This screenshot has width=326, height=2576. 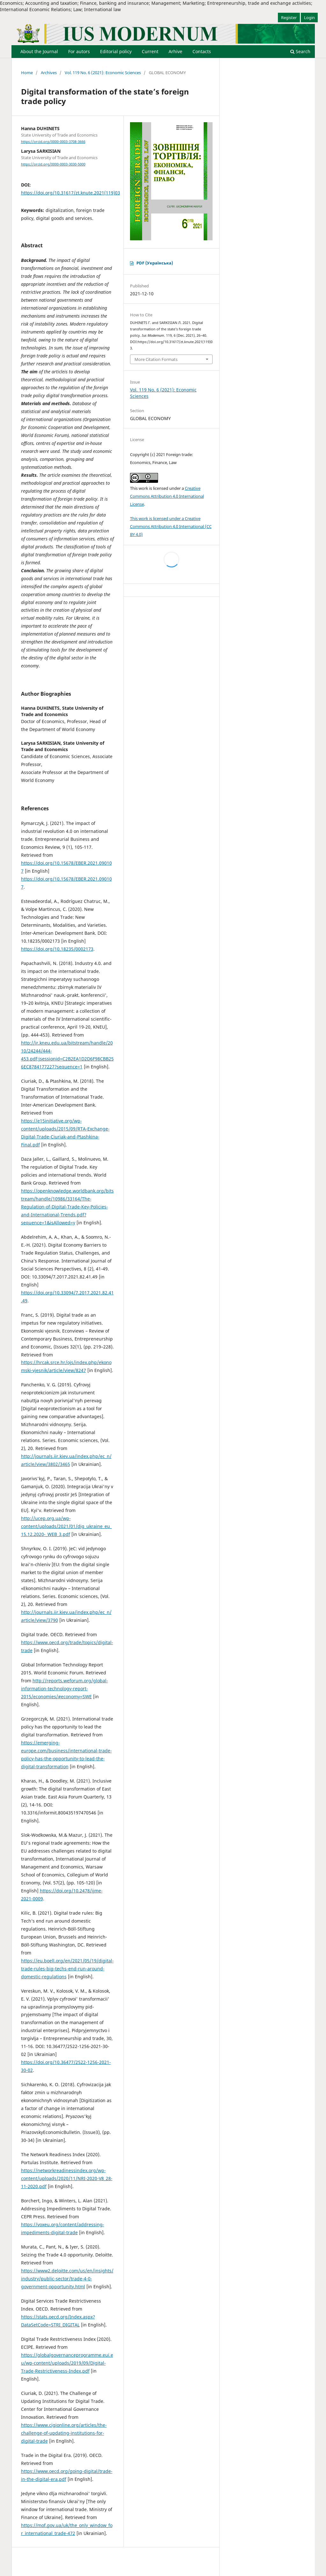 What do you see at coordinates (57, 949) in the screenshot?
I see `https://doi.org/10.18235/0002173` at bounding box center [57, 949].